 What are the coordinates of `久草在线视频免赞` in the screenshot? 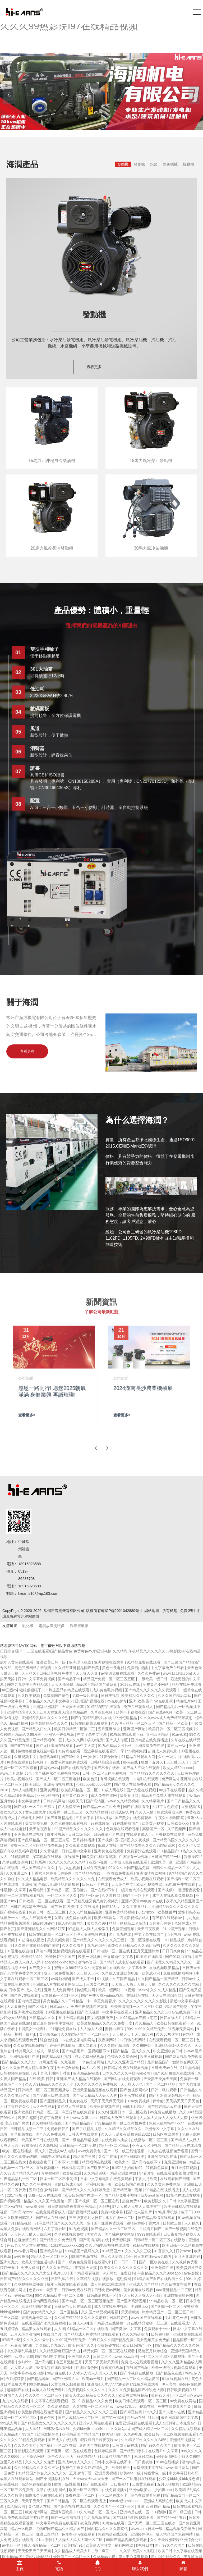 It's located at (69, 2234).